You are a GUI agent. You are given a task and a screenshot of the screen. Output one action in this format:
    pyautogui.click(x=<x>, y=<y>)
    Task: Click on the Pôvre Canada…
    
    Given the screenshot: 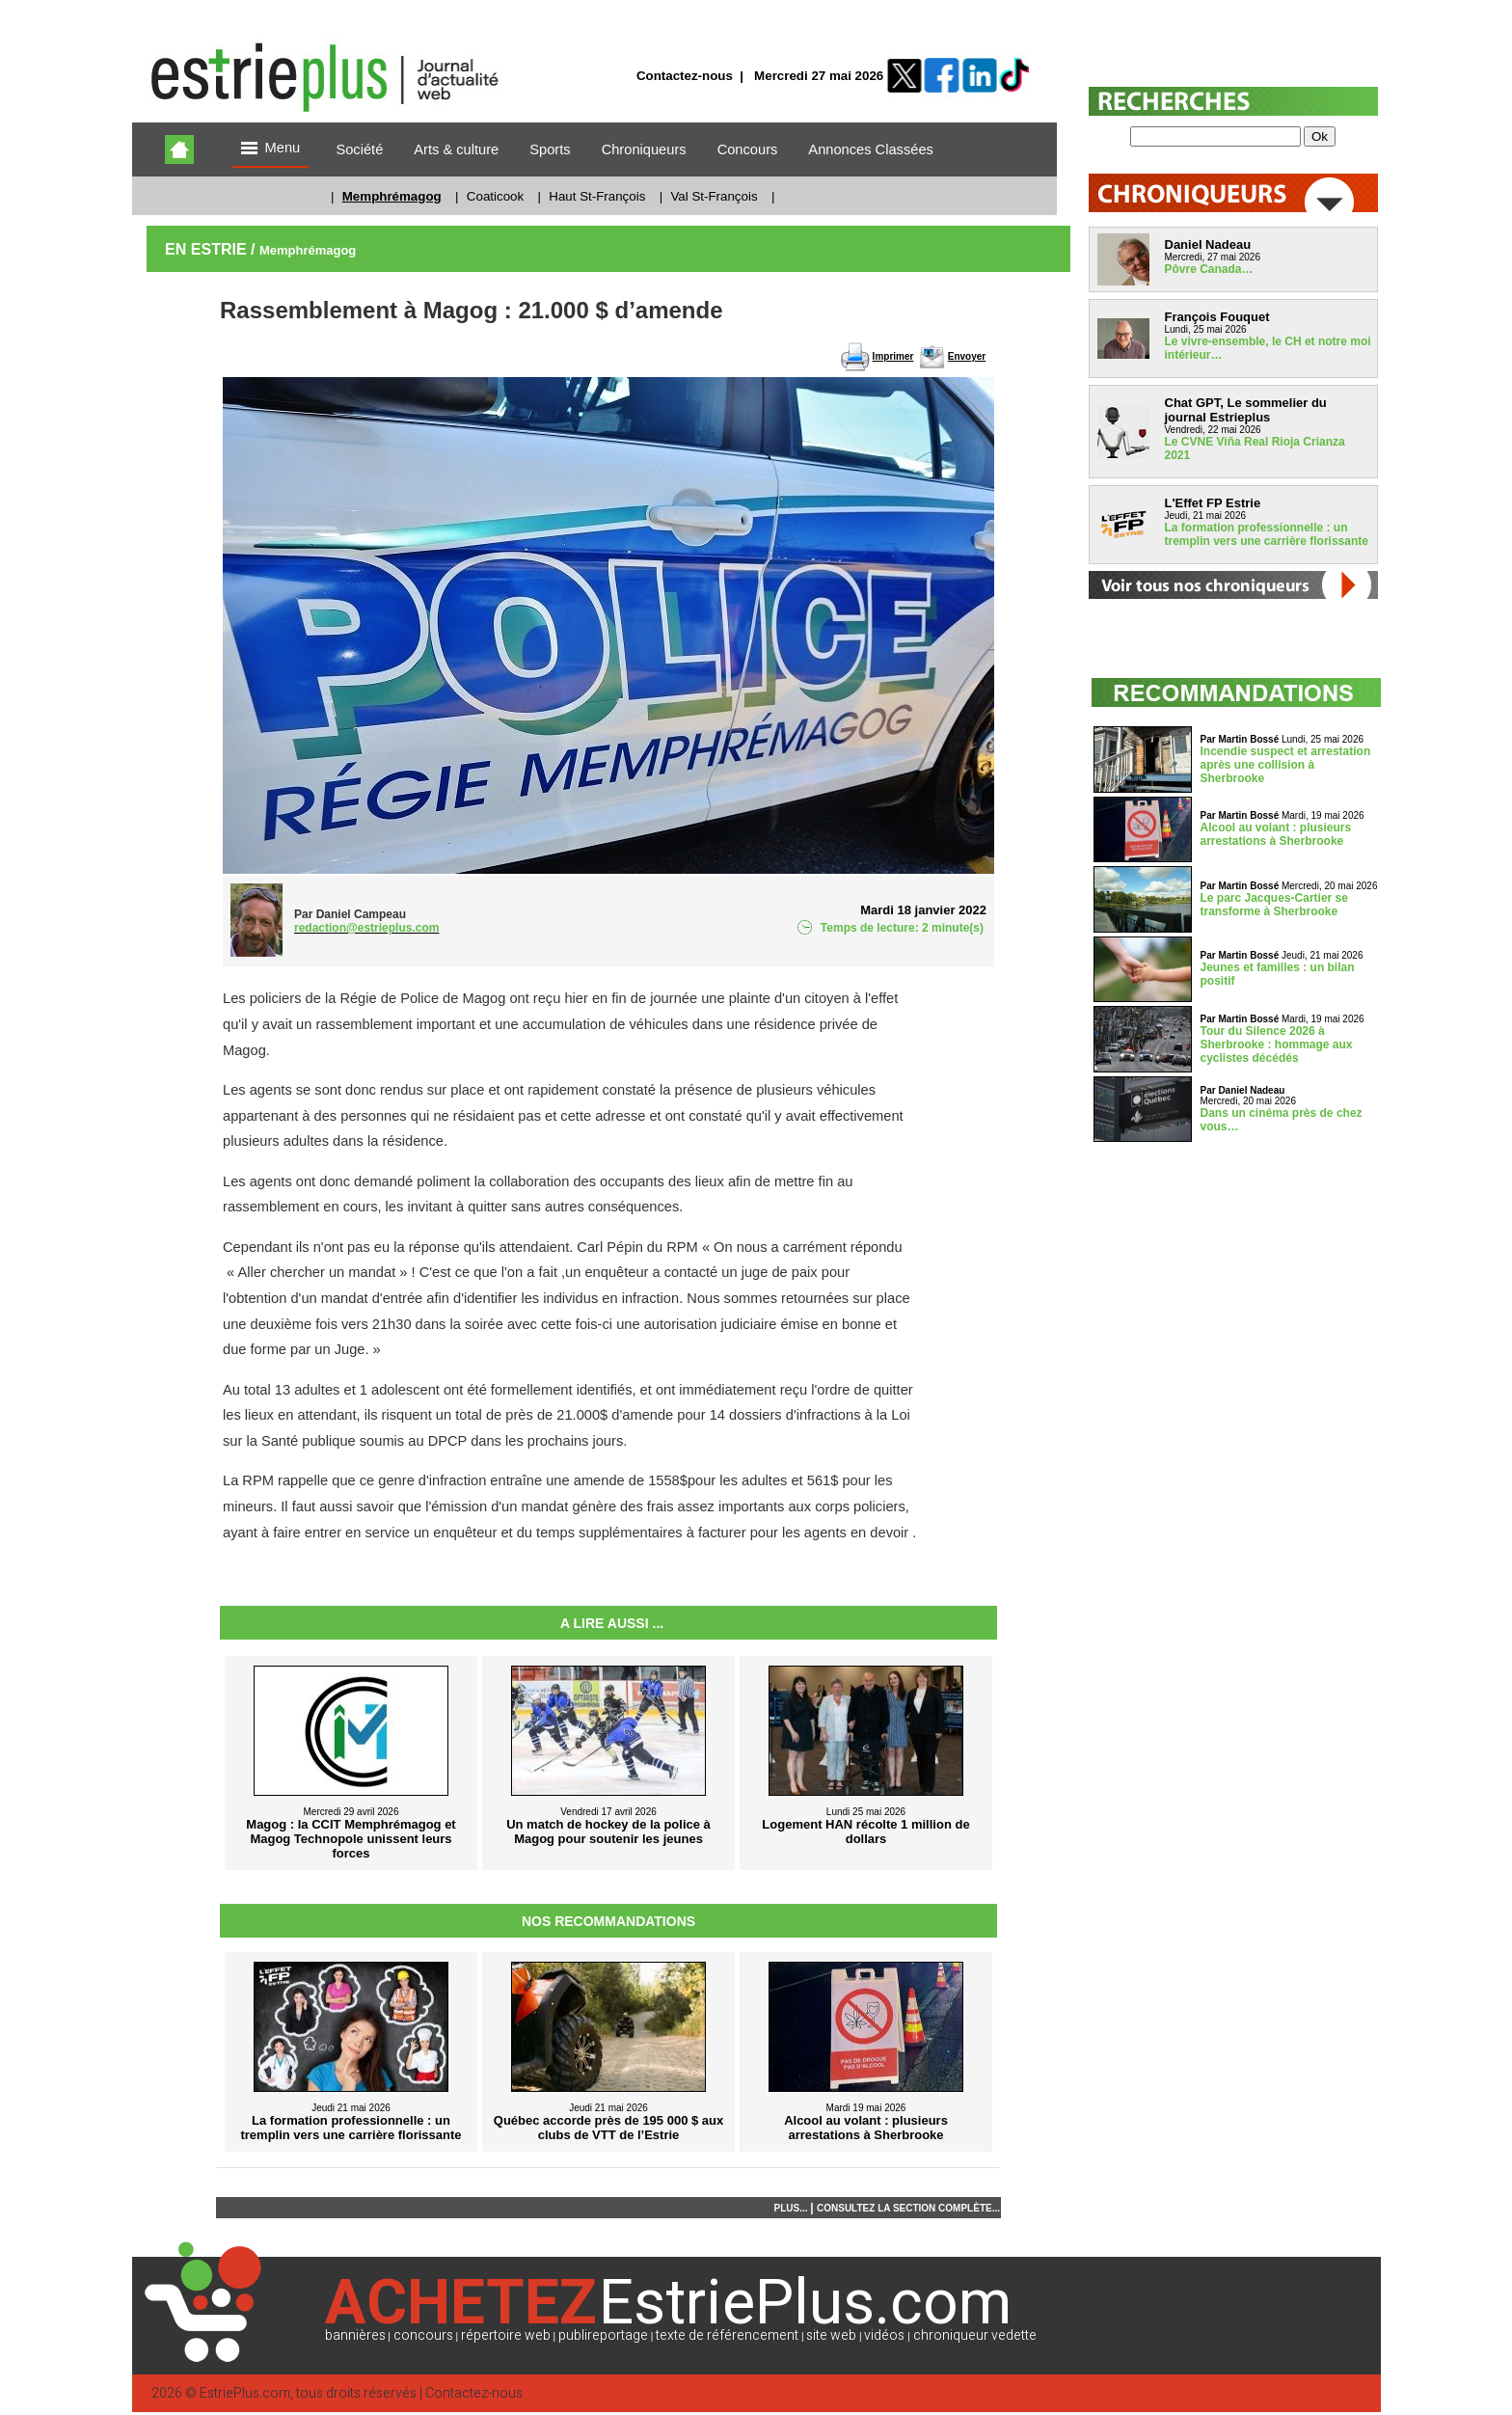 What is the action you would take?
    pyautogui.click(x=1209, y=269)
    